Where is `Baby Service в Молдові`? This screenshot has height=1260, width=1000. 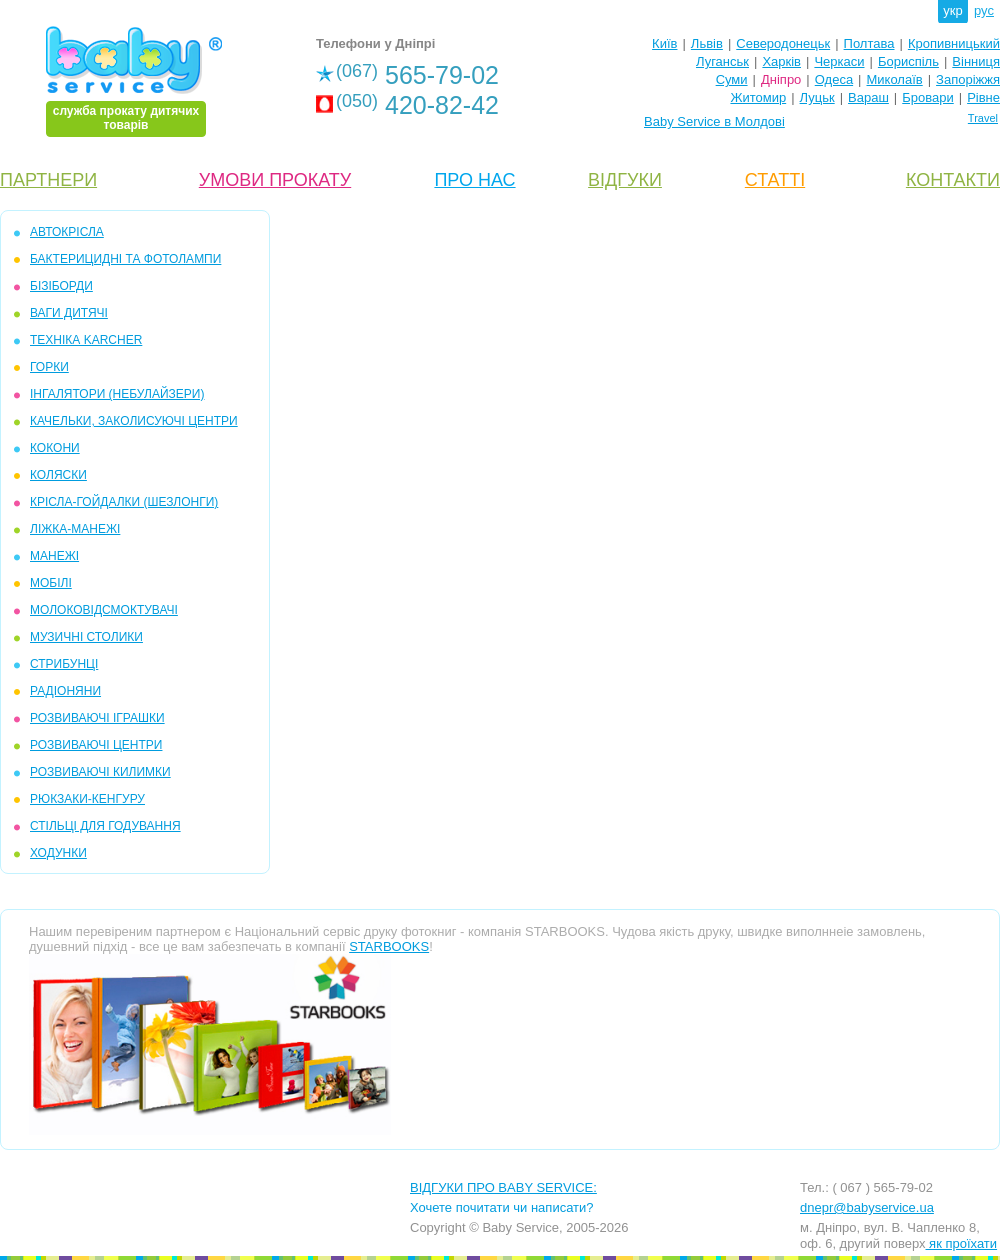 Baby Service в Молдові is located at coordinates (714, 121).